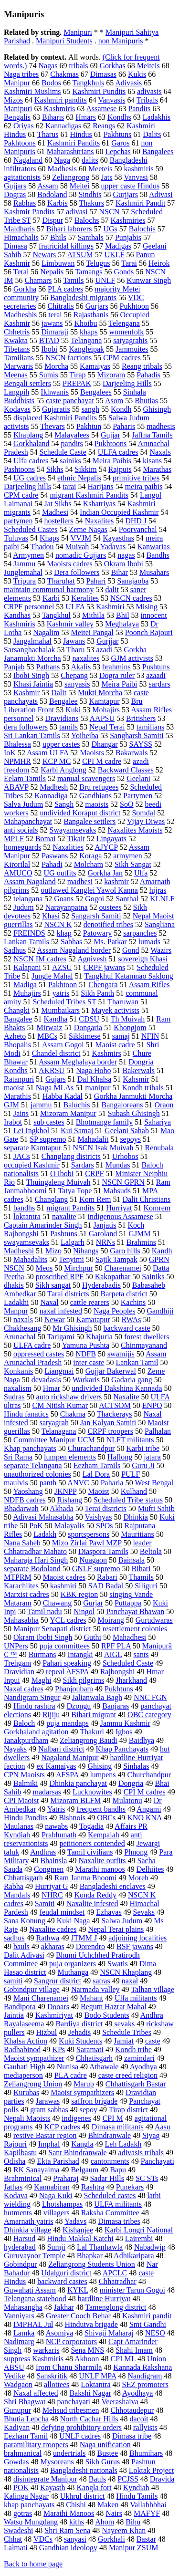 Image resolution: width=179 pixels, height=2576 pixels. Describe the element at coordinates (71, 2341) in the screenshot. I see `NCP corporators` at that location.